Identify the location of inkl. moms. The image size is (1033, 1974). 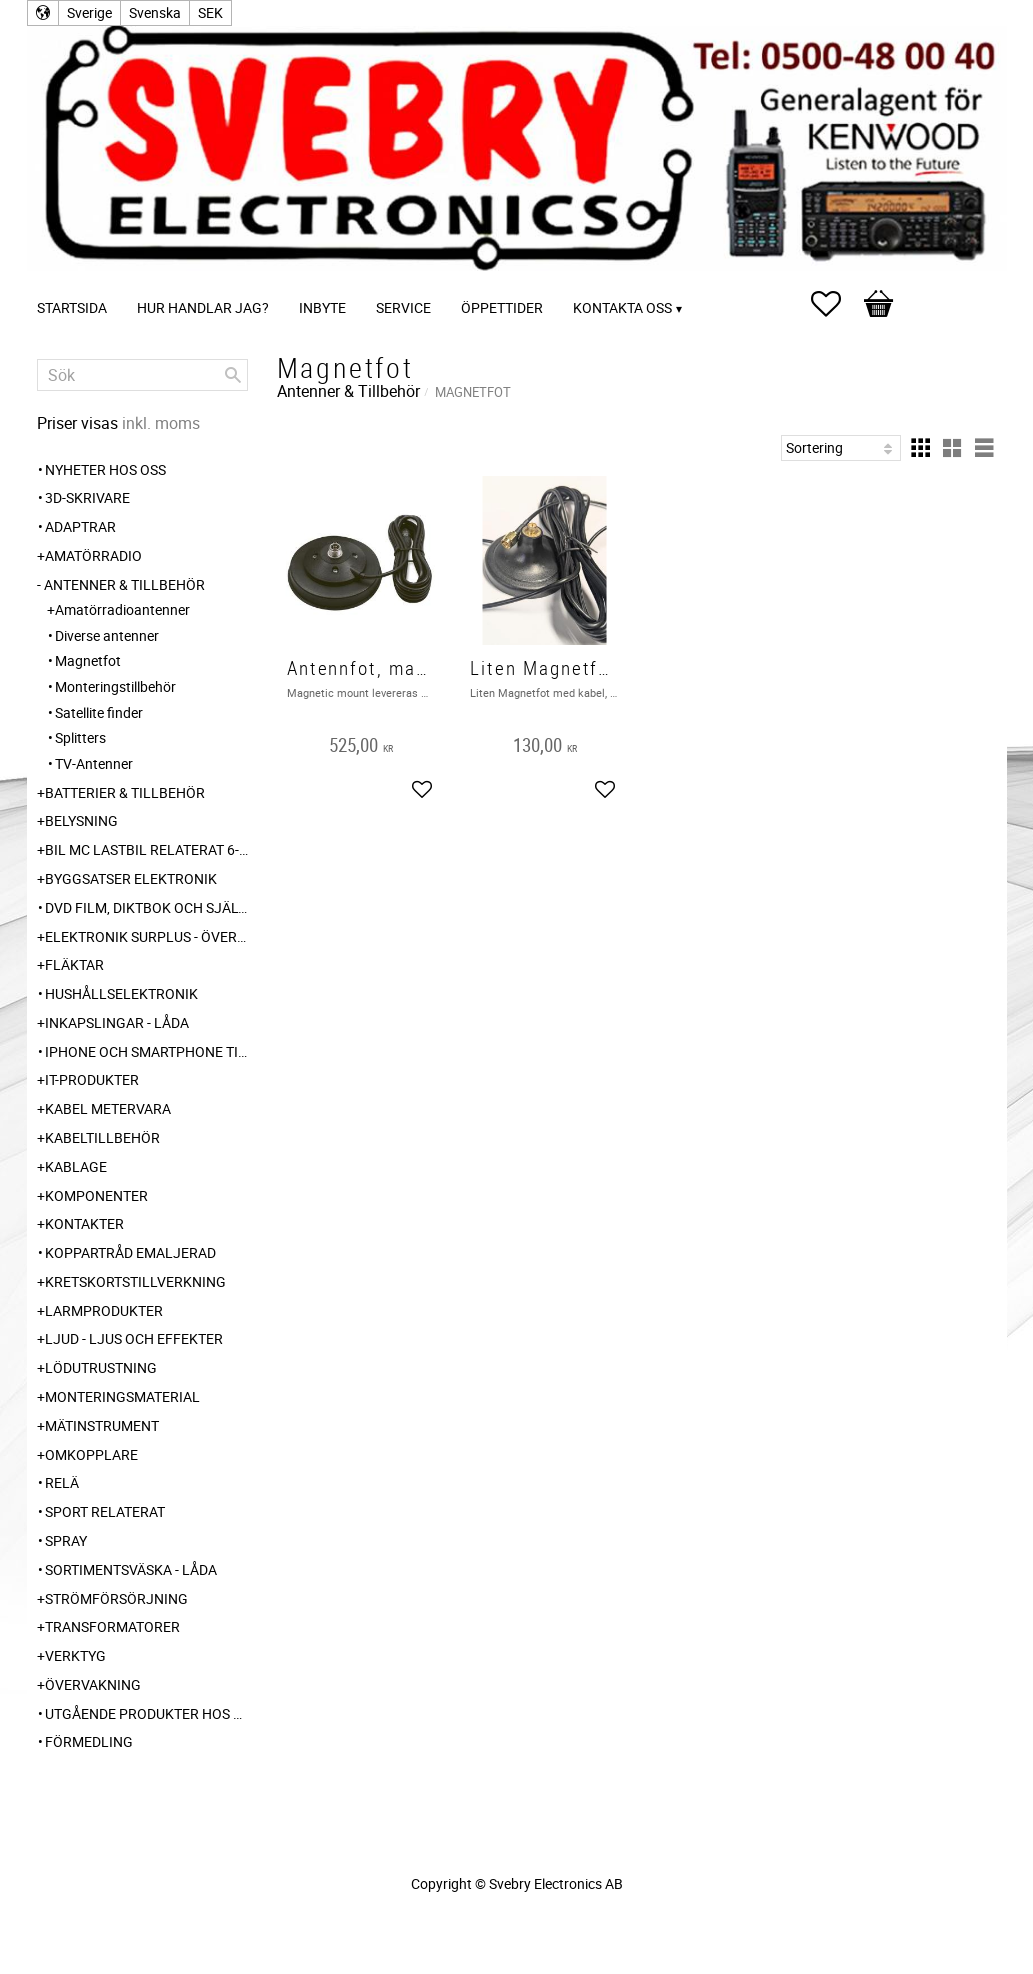
(161, 423).